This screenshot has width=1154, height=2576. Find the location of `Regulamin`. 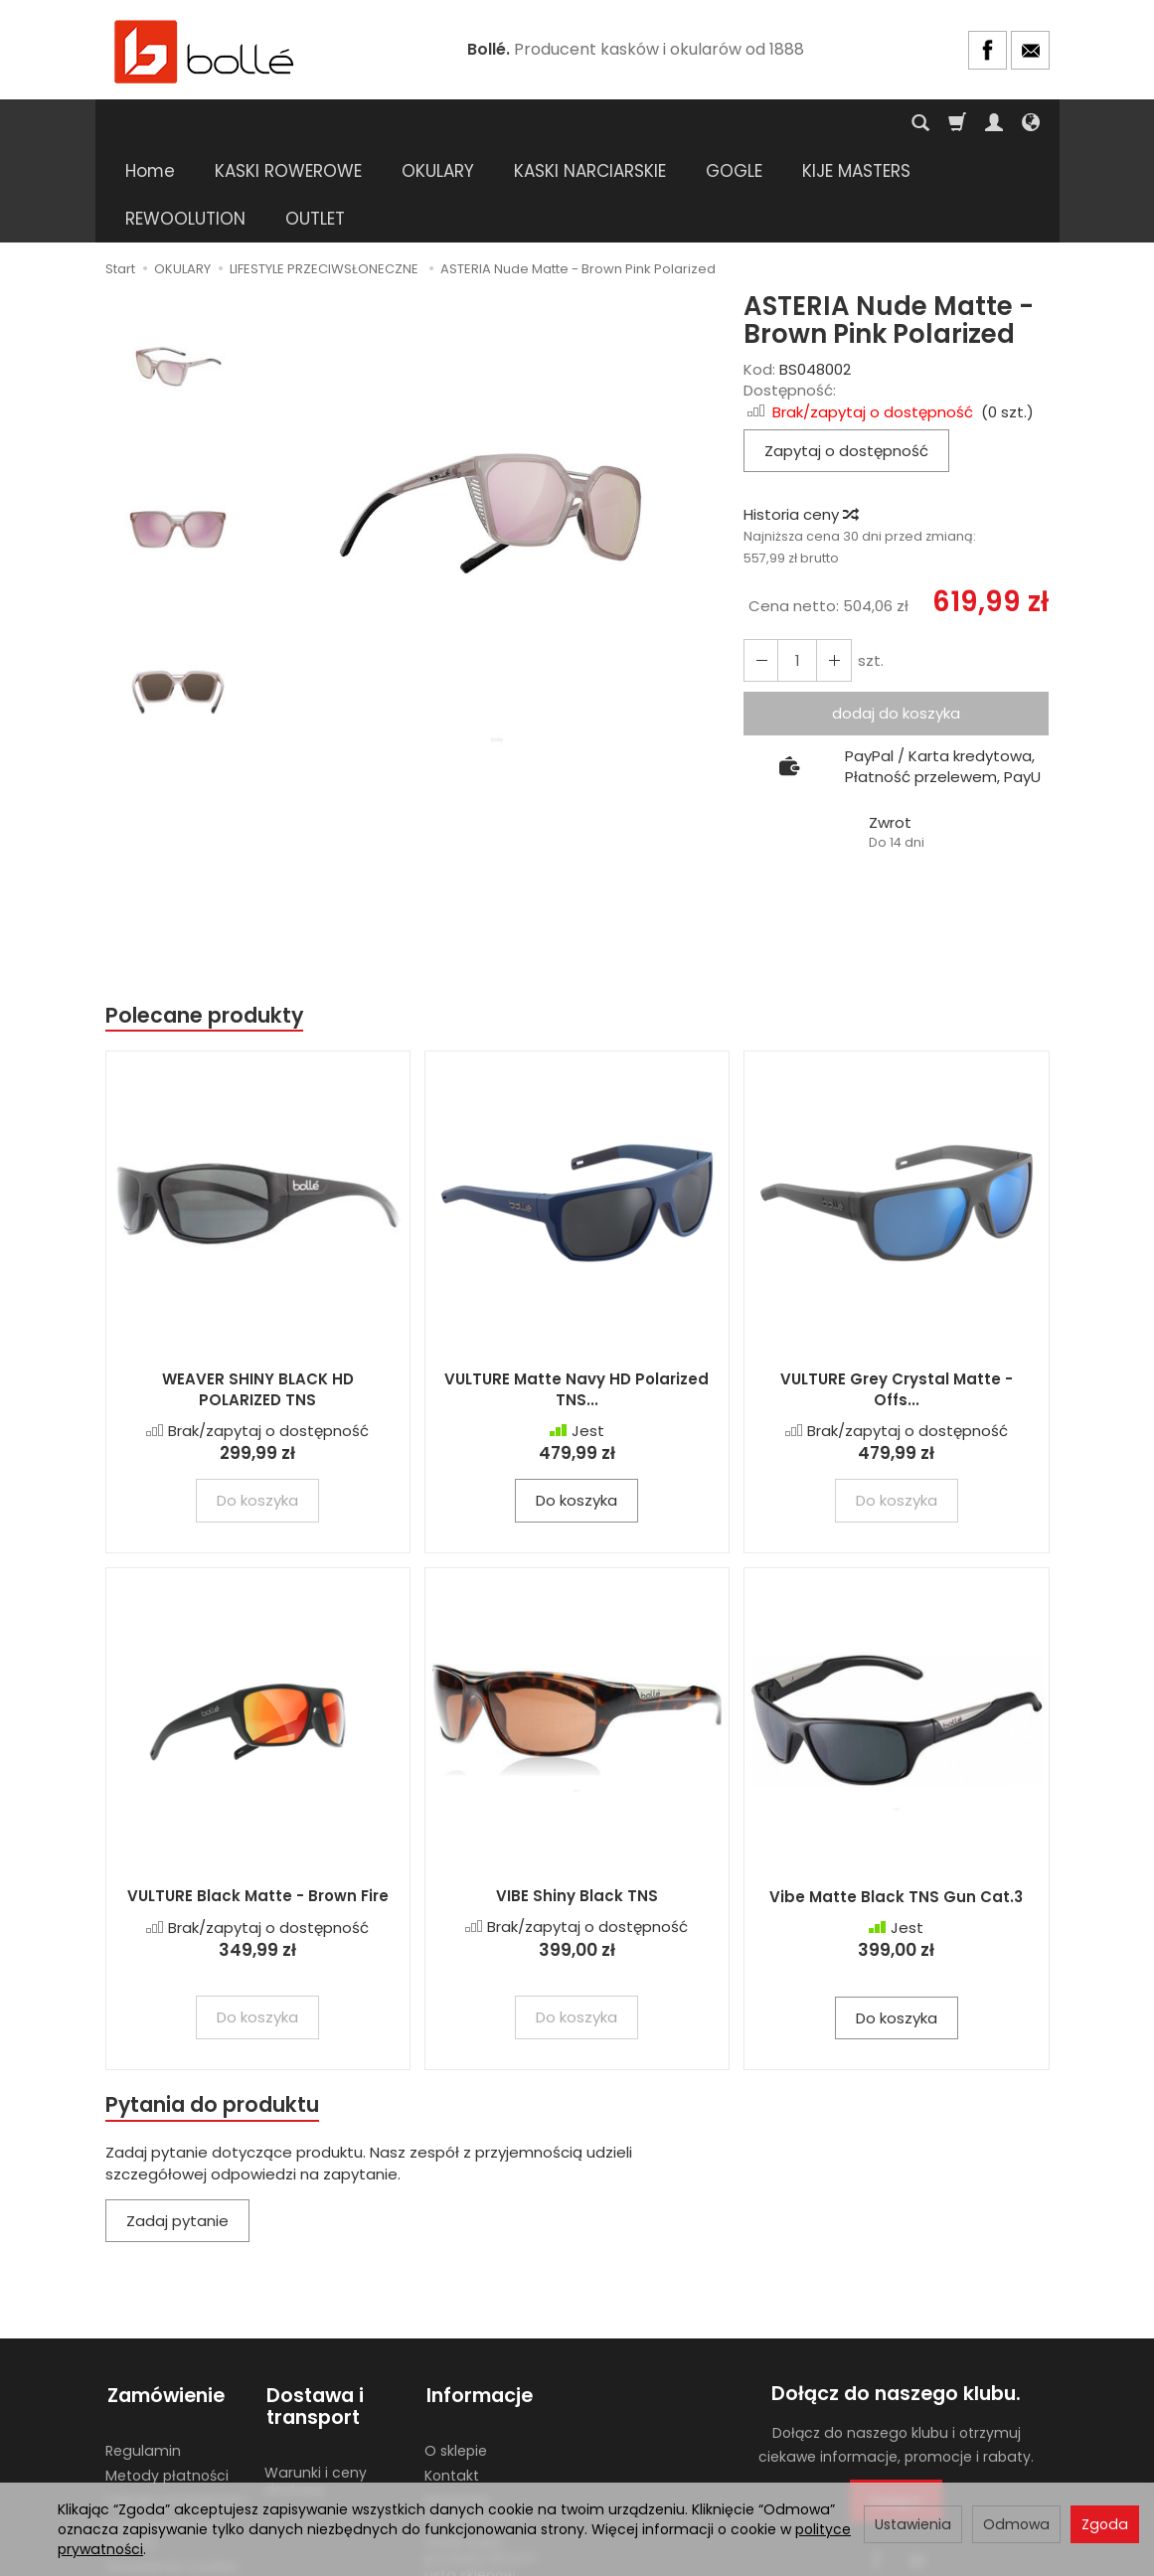

Regulamin is located at coordinates (143, 2351).